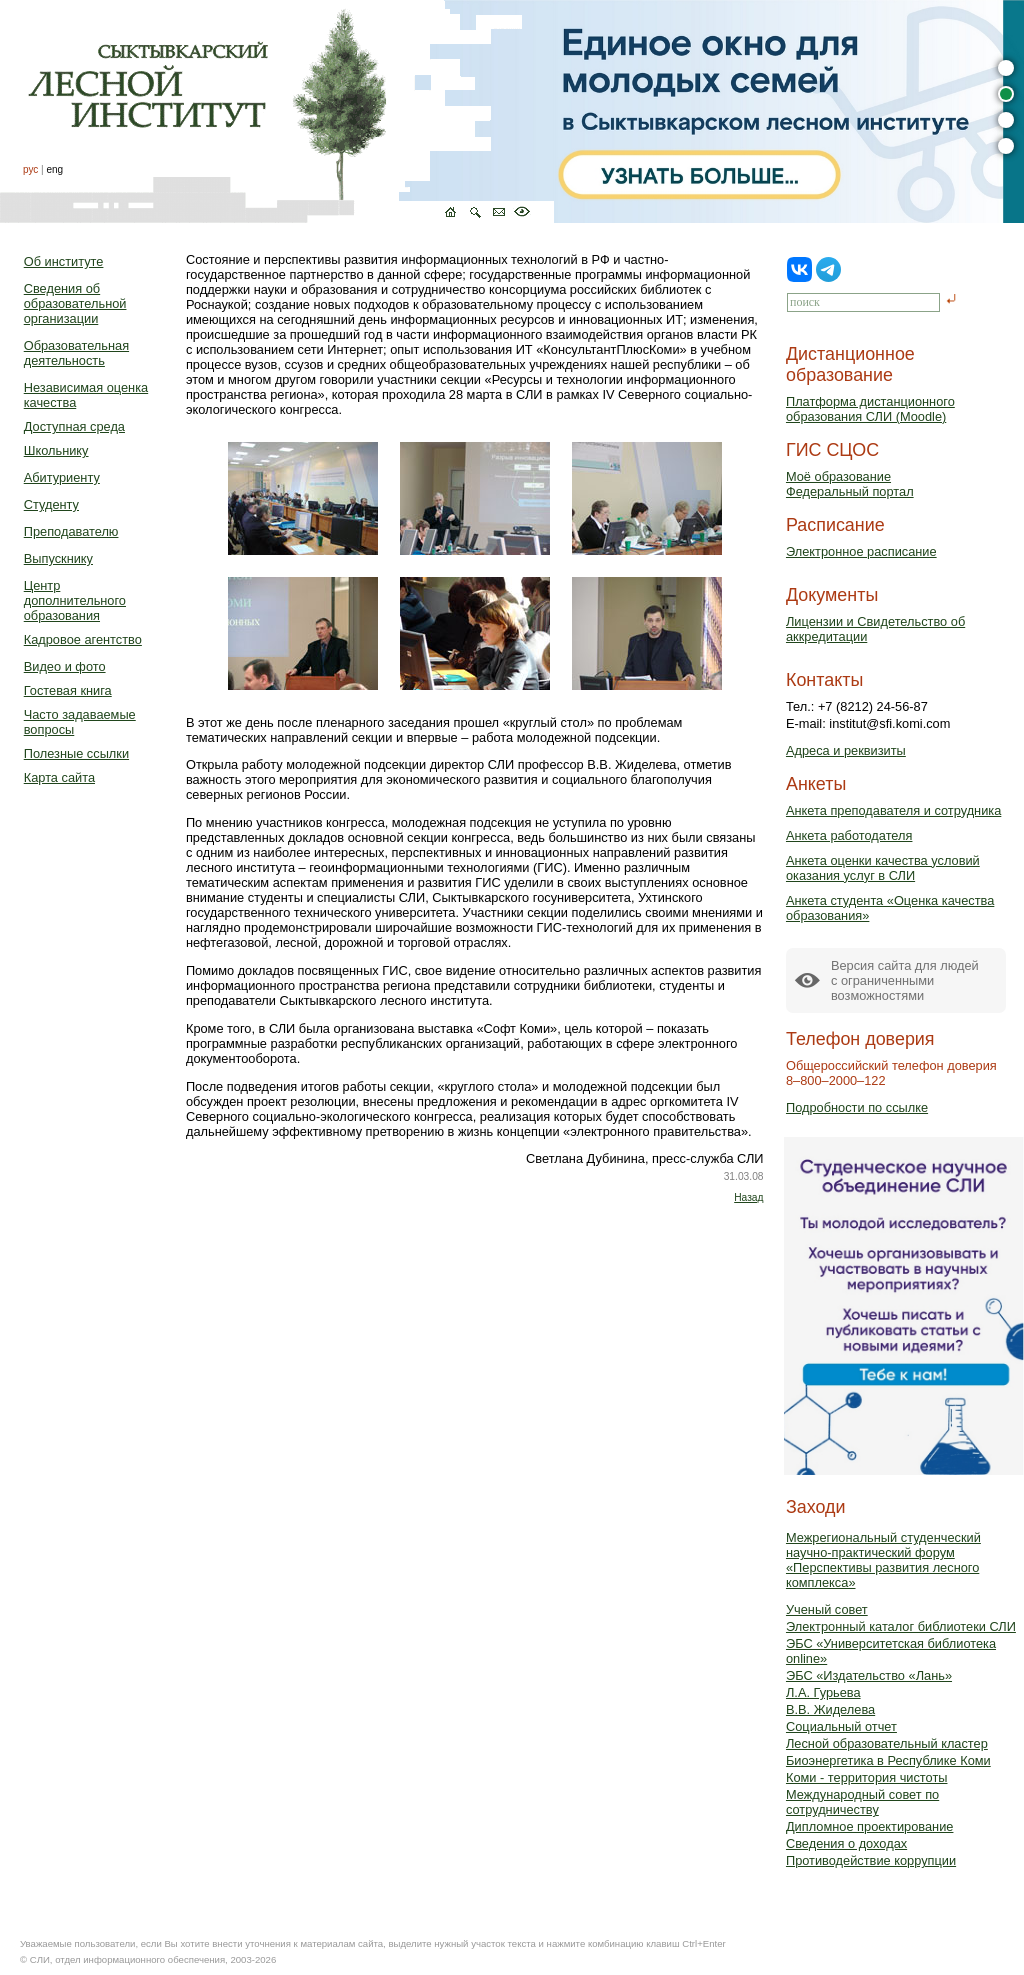  What do you see at coordinates (870, 1826) in the screenshot?
I see `Дипломное проектирование` at bounding box center [870, 1826].